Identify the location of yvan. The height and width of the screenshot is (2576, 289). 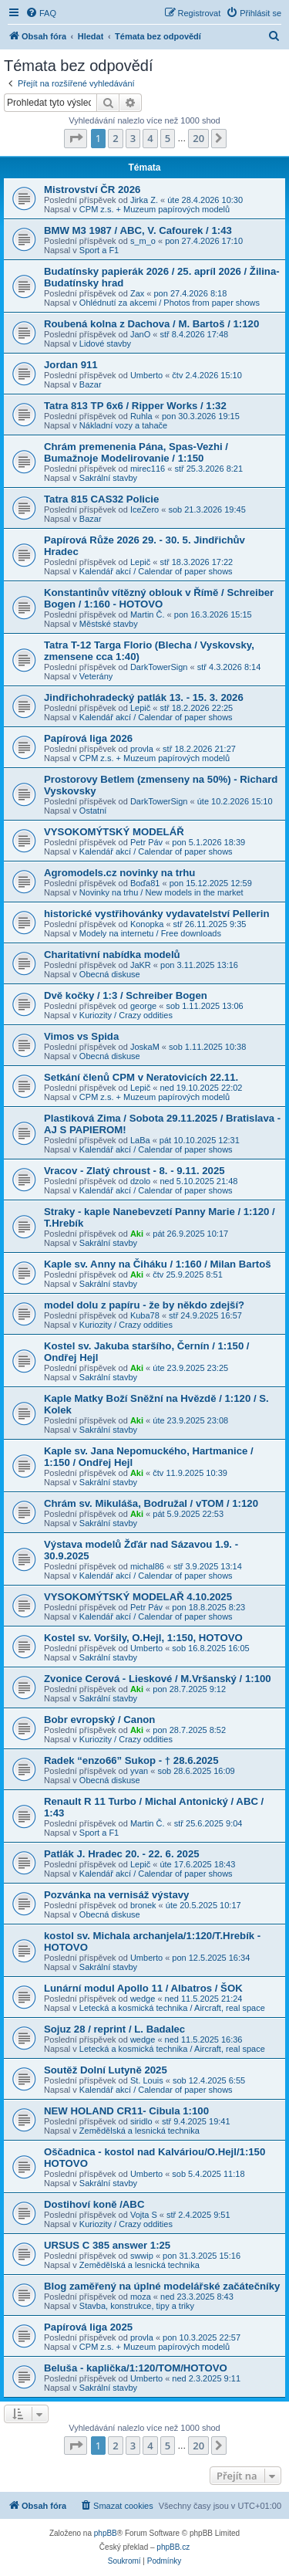
(139, 1770).